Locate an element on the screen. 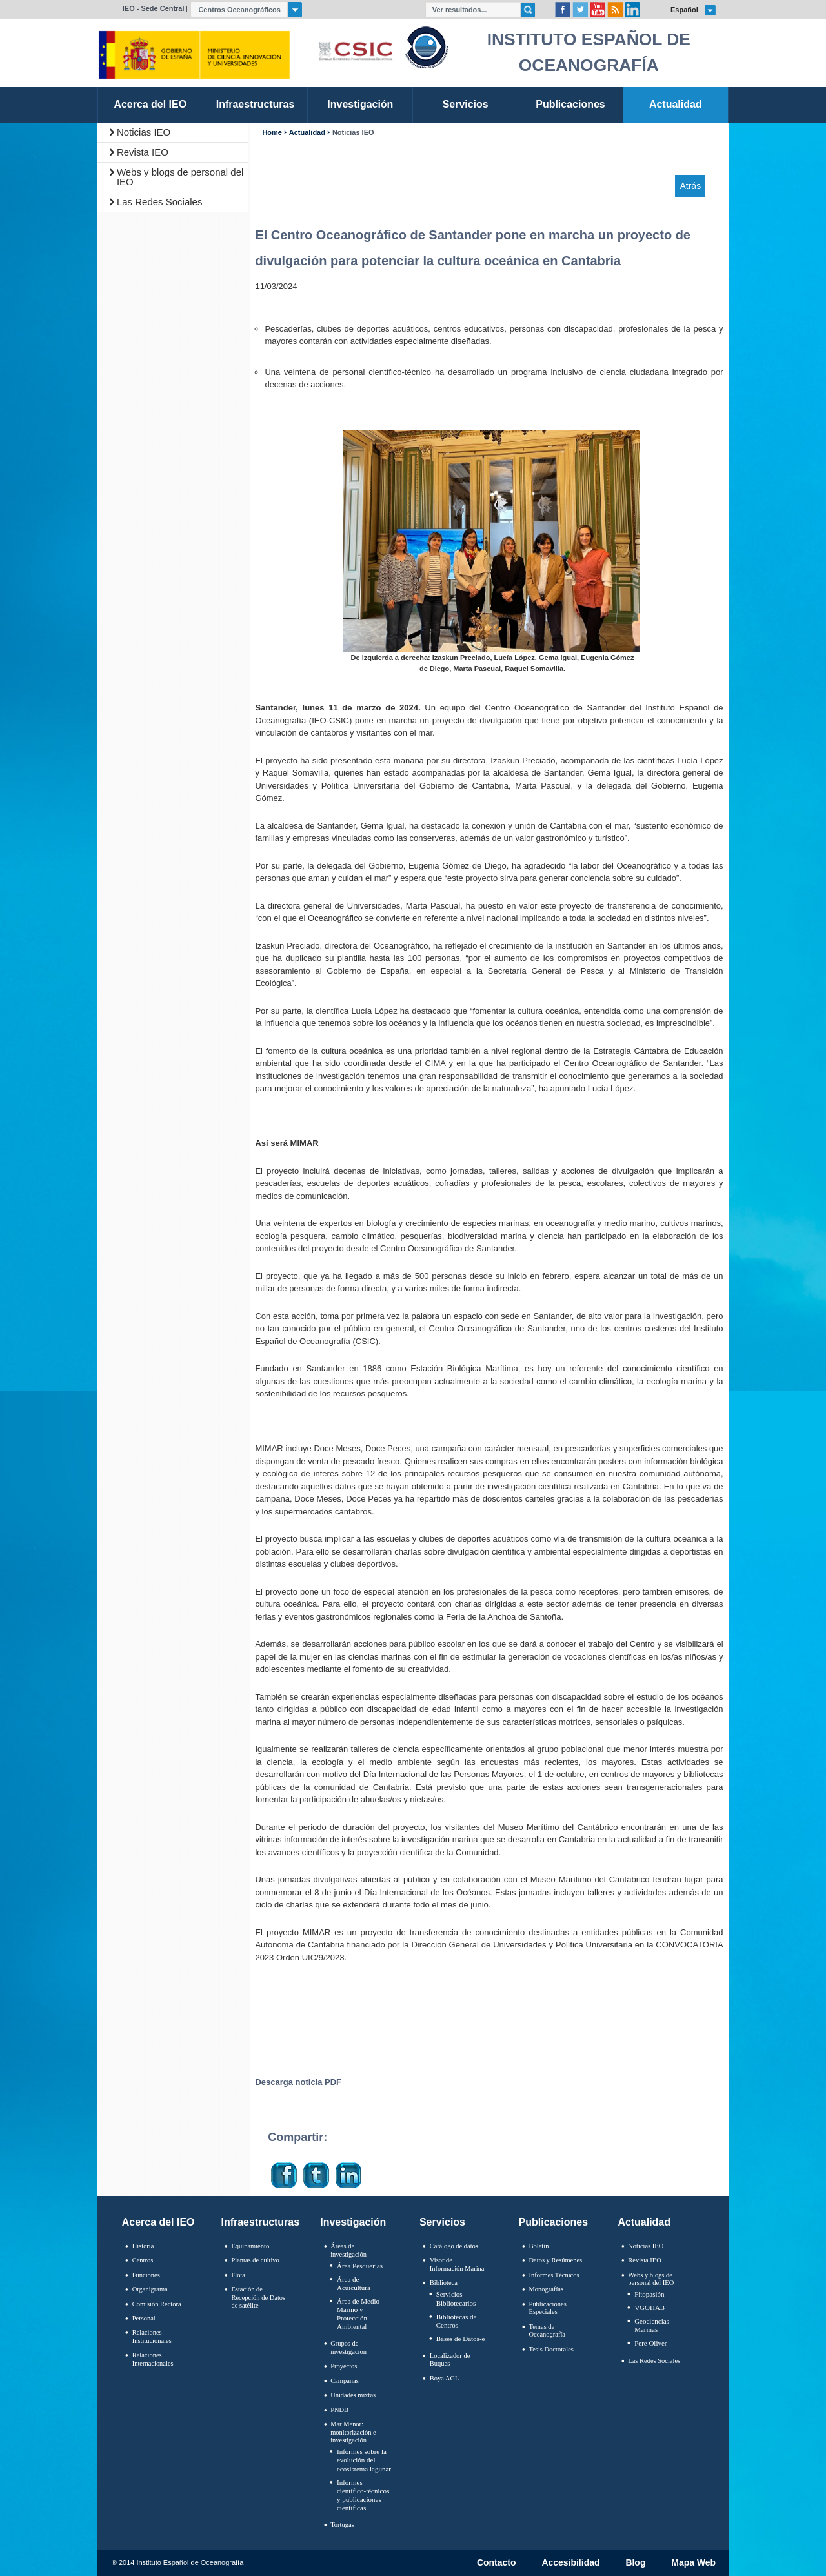 The width and height of the screenshot is (826, 2576). Investigación [link] is located at coordinates (360, 104).